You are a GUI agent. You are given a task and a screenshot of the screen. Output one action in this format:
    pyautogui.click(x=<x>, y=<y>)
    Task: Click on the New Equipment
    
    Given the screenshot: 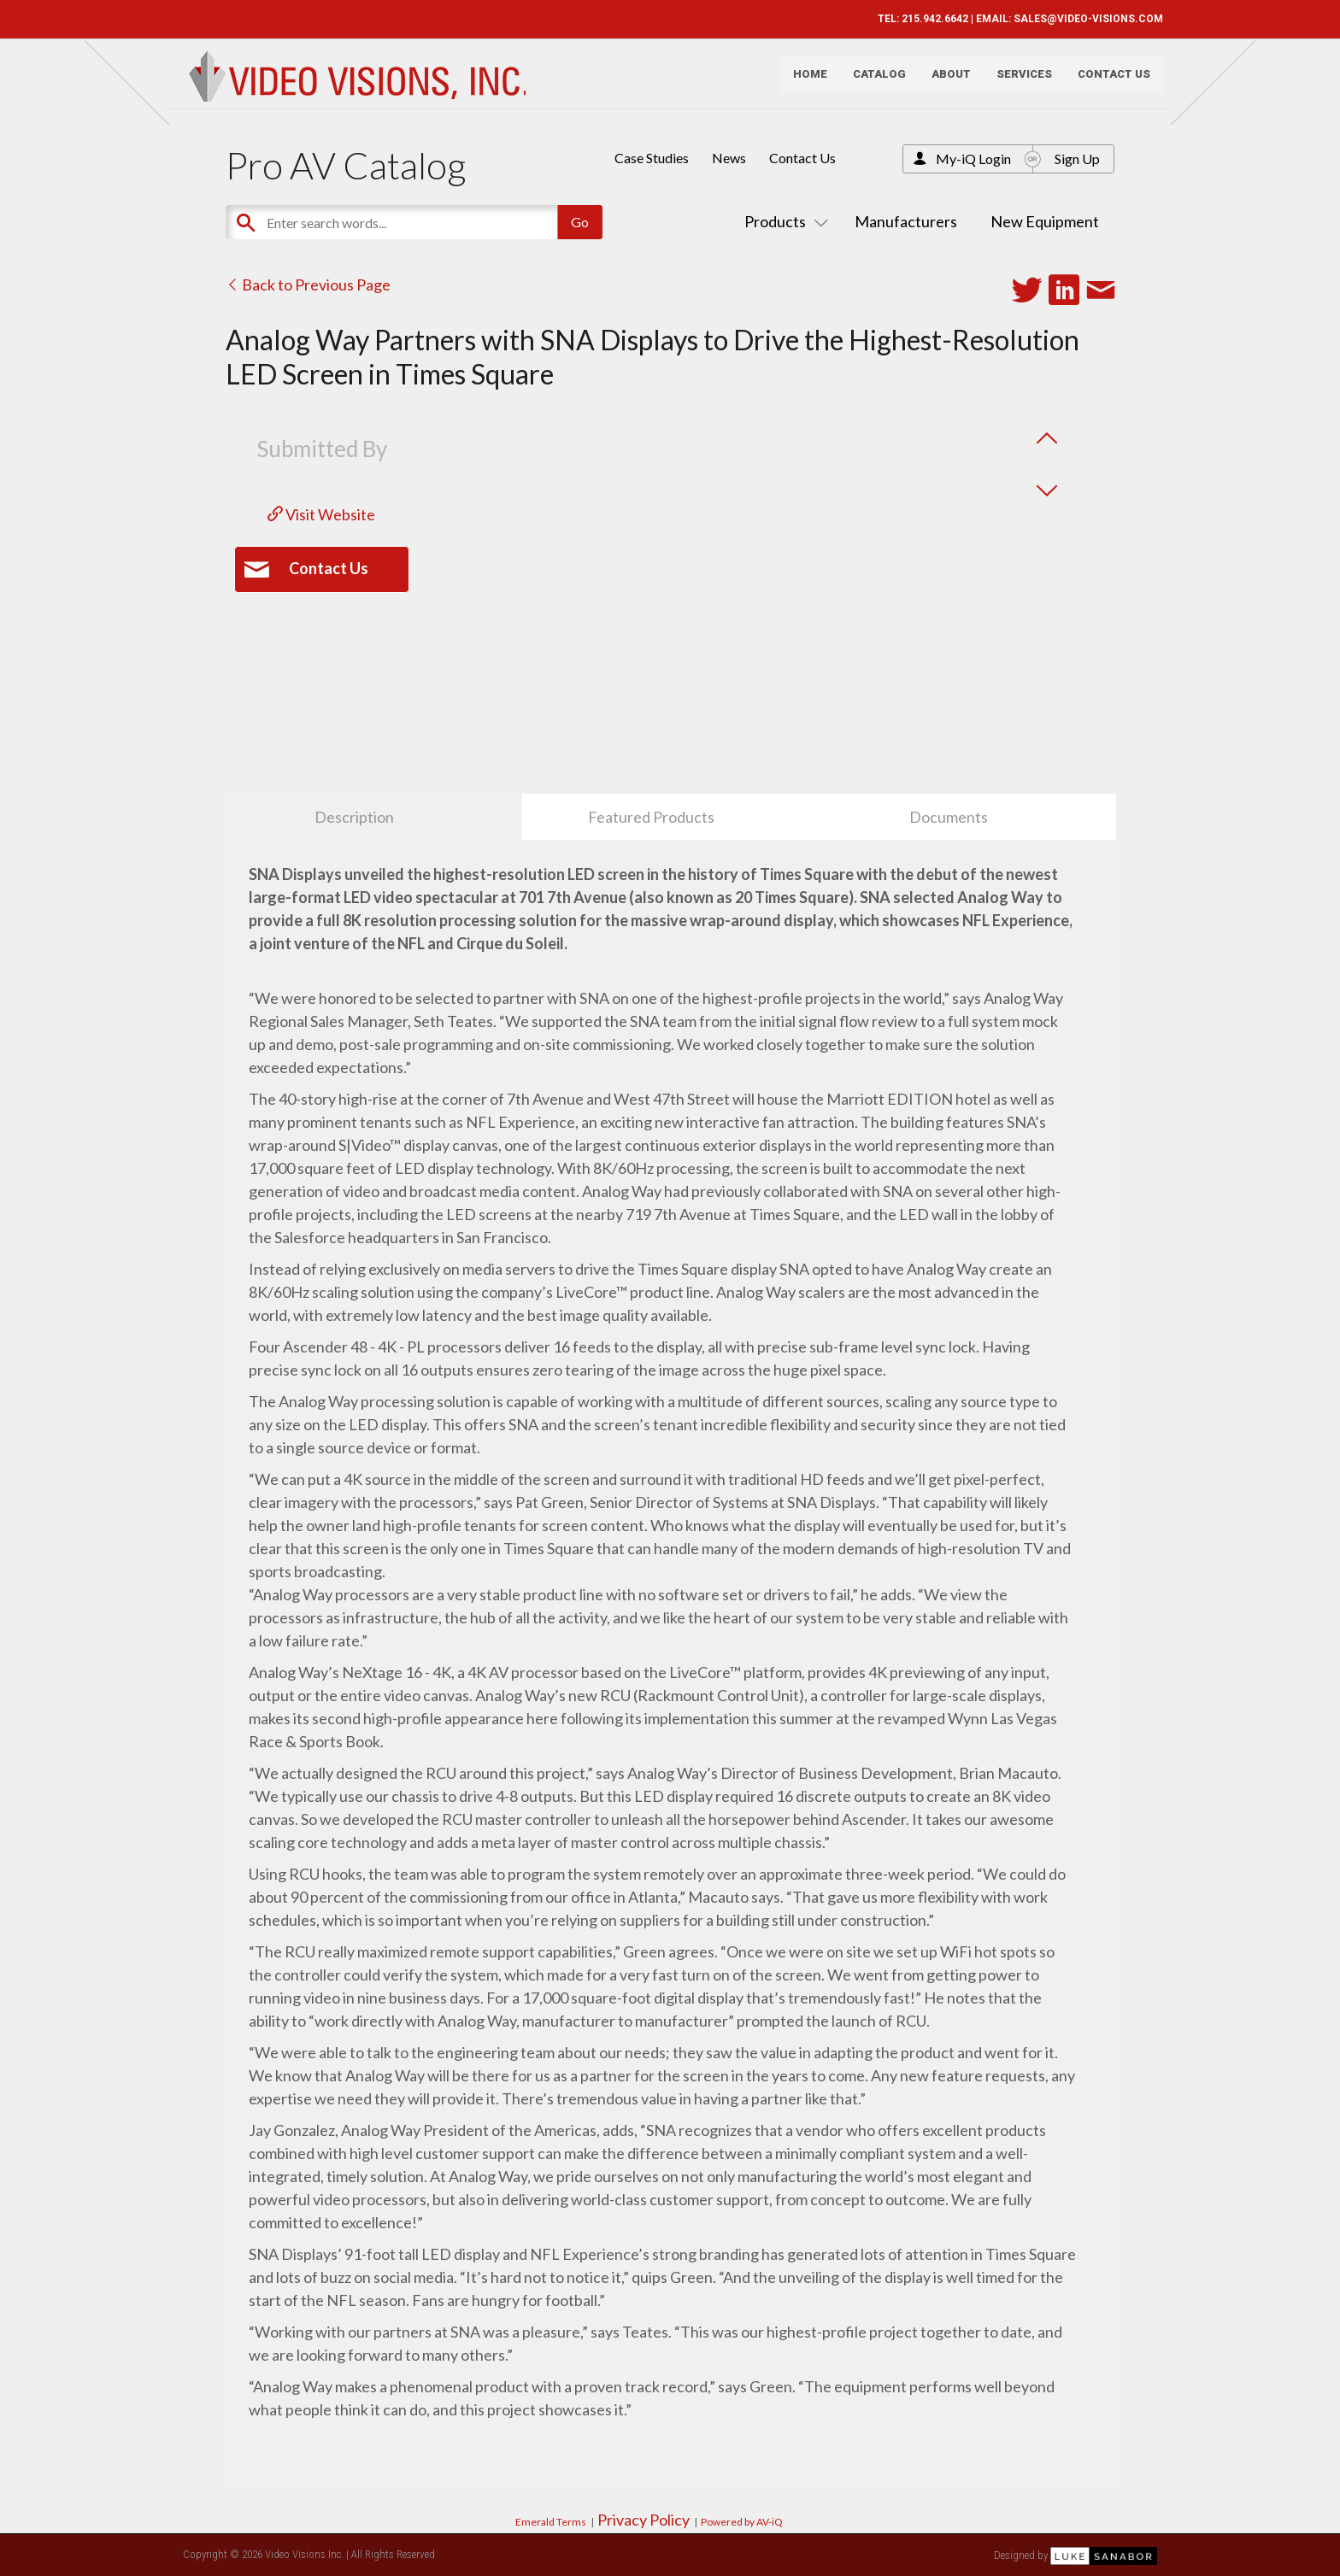 What is the action you would take?
    pyautogui.click(x=1044, y=221)
    